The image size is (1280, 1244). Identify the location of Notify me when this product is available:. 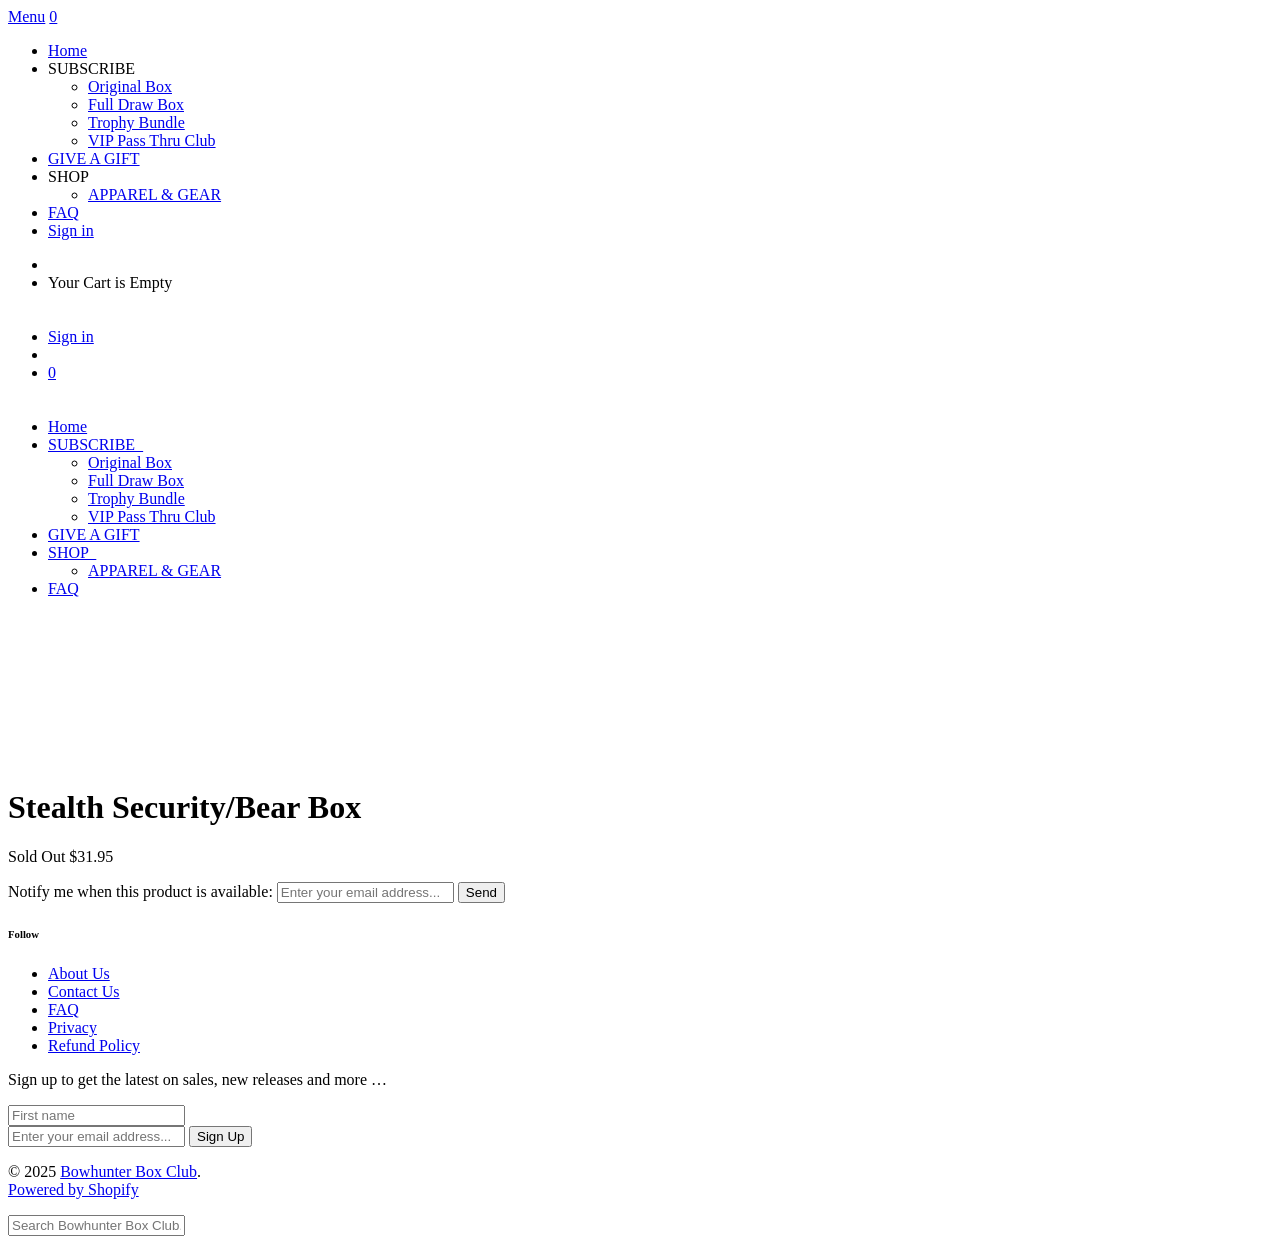
(140, 891).